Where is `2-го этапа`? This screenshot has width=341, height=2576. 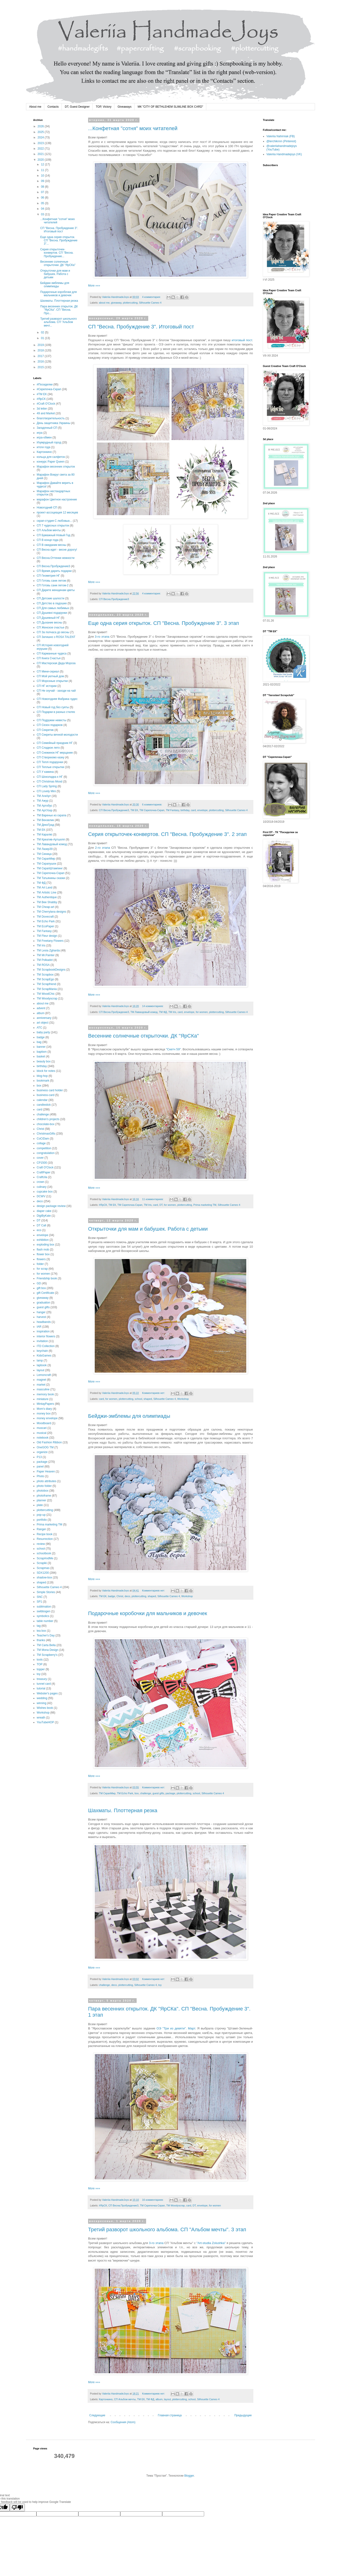 2-го этапа is located at coordinates (102, 847).